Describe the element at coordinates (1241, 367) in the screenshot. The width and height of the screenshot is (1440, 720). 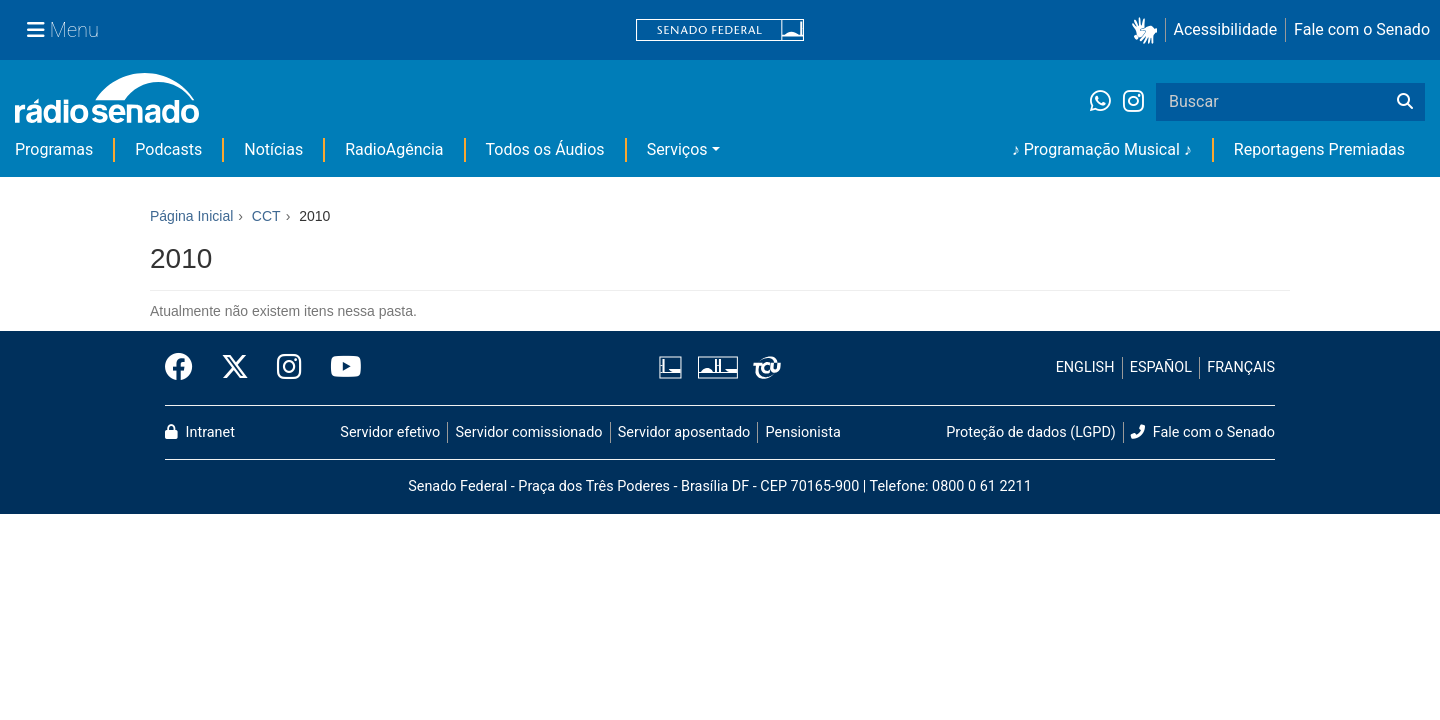
I see `FRANÇAIS` at that location.